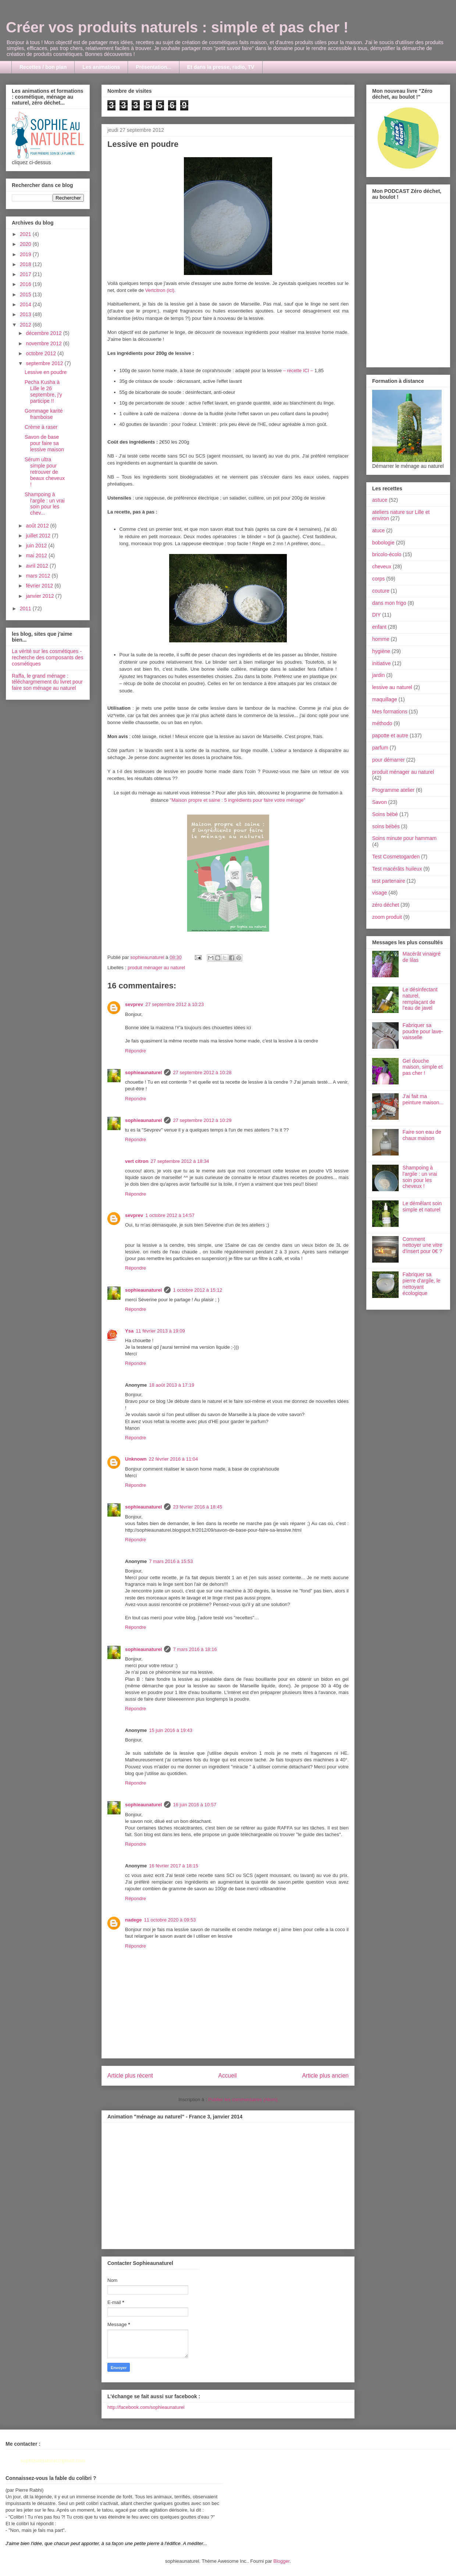  I want to click on Gommage karité framboise, so click(44, 414).